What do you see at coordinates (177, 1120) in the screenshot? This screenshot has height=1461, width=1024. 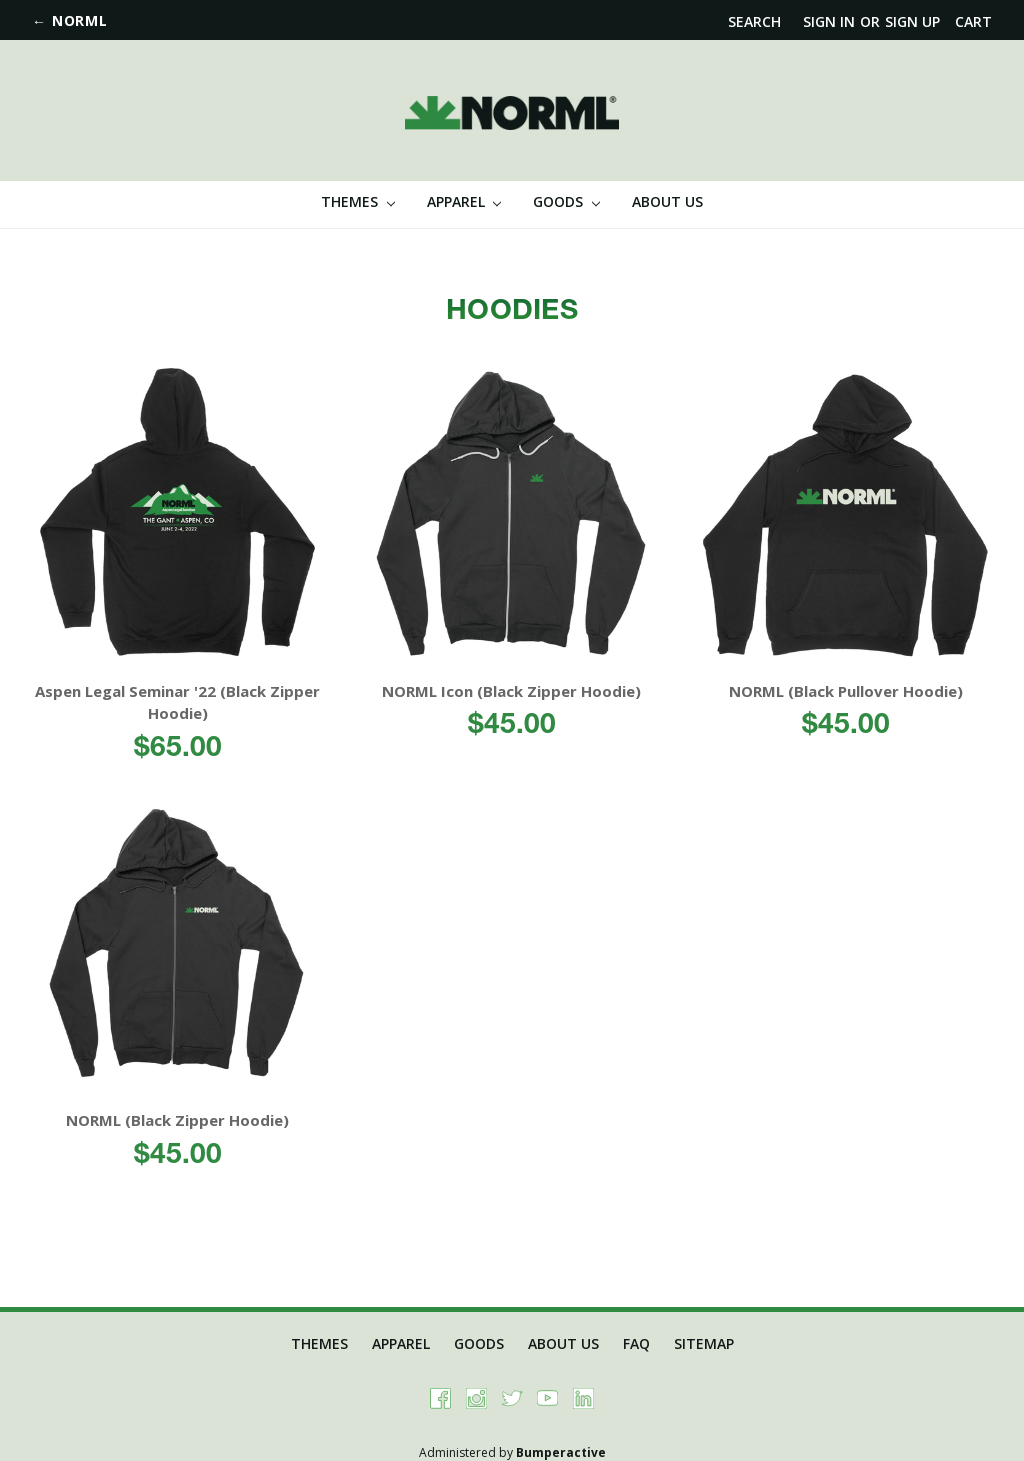 I see `NORML (Black Zipper Hoodie)` at bounding box center [177, 1120].